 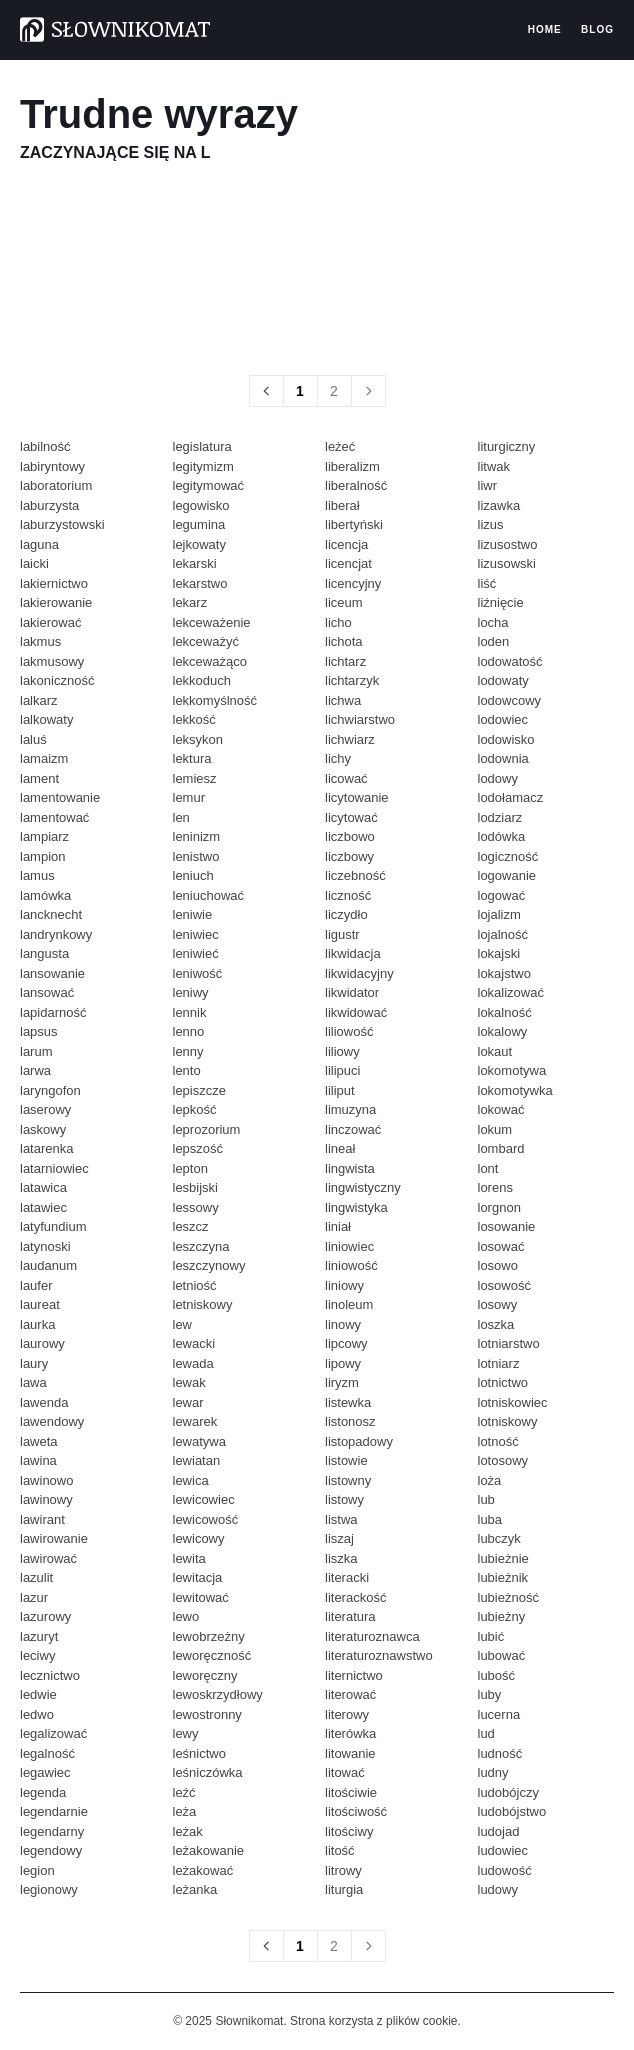 I want to click on liberalność, so click(x=356, y=485).